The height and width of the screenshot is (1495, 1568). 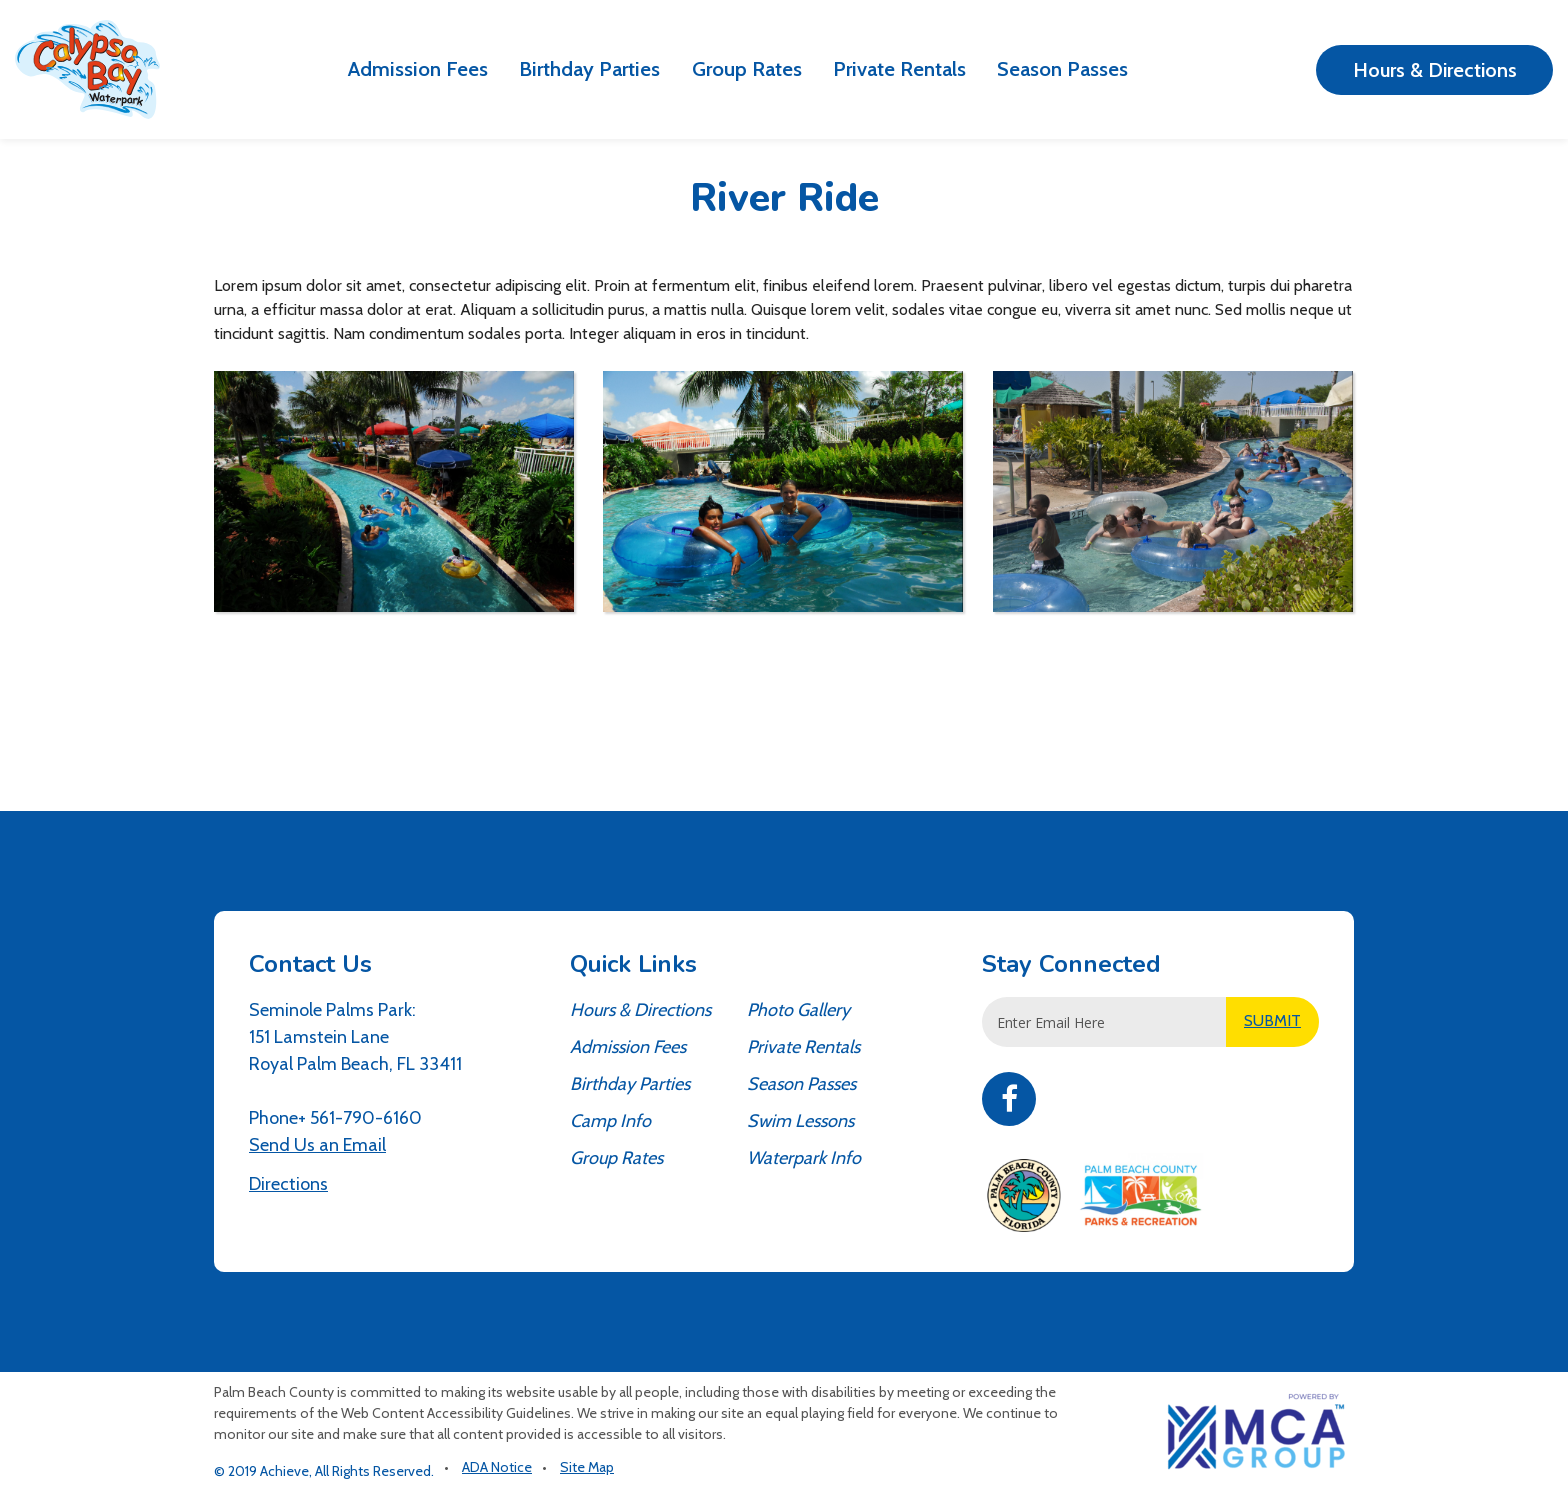 What do you see at coordinates (899, 68) in the screenshot?
I see `Private Rentals` at bounding box center [899, 68].